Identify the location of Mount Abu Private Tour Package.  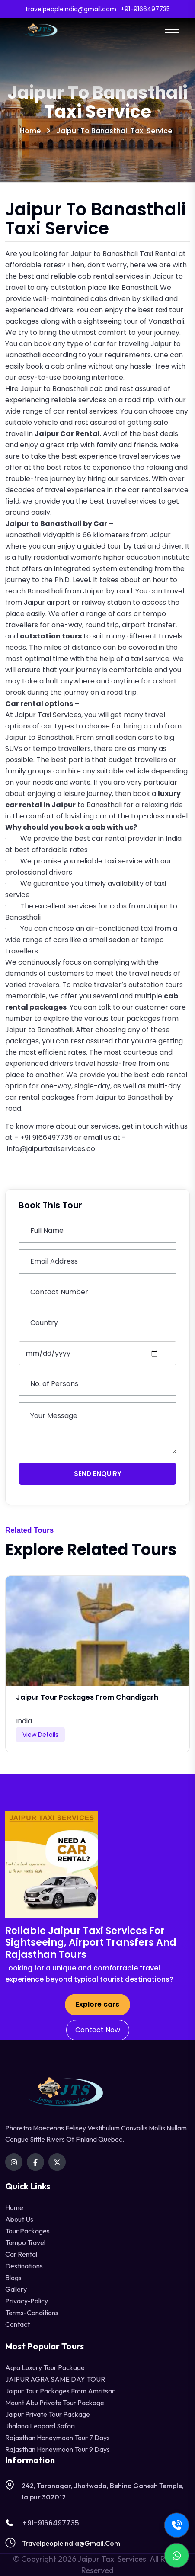
(54, 2402).